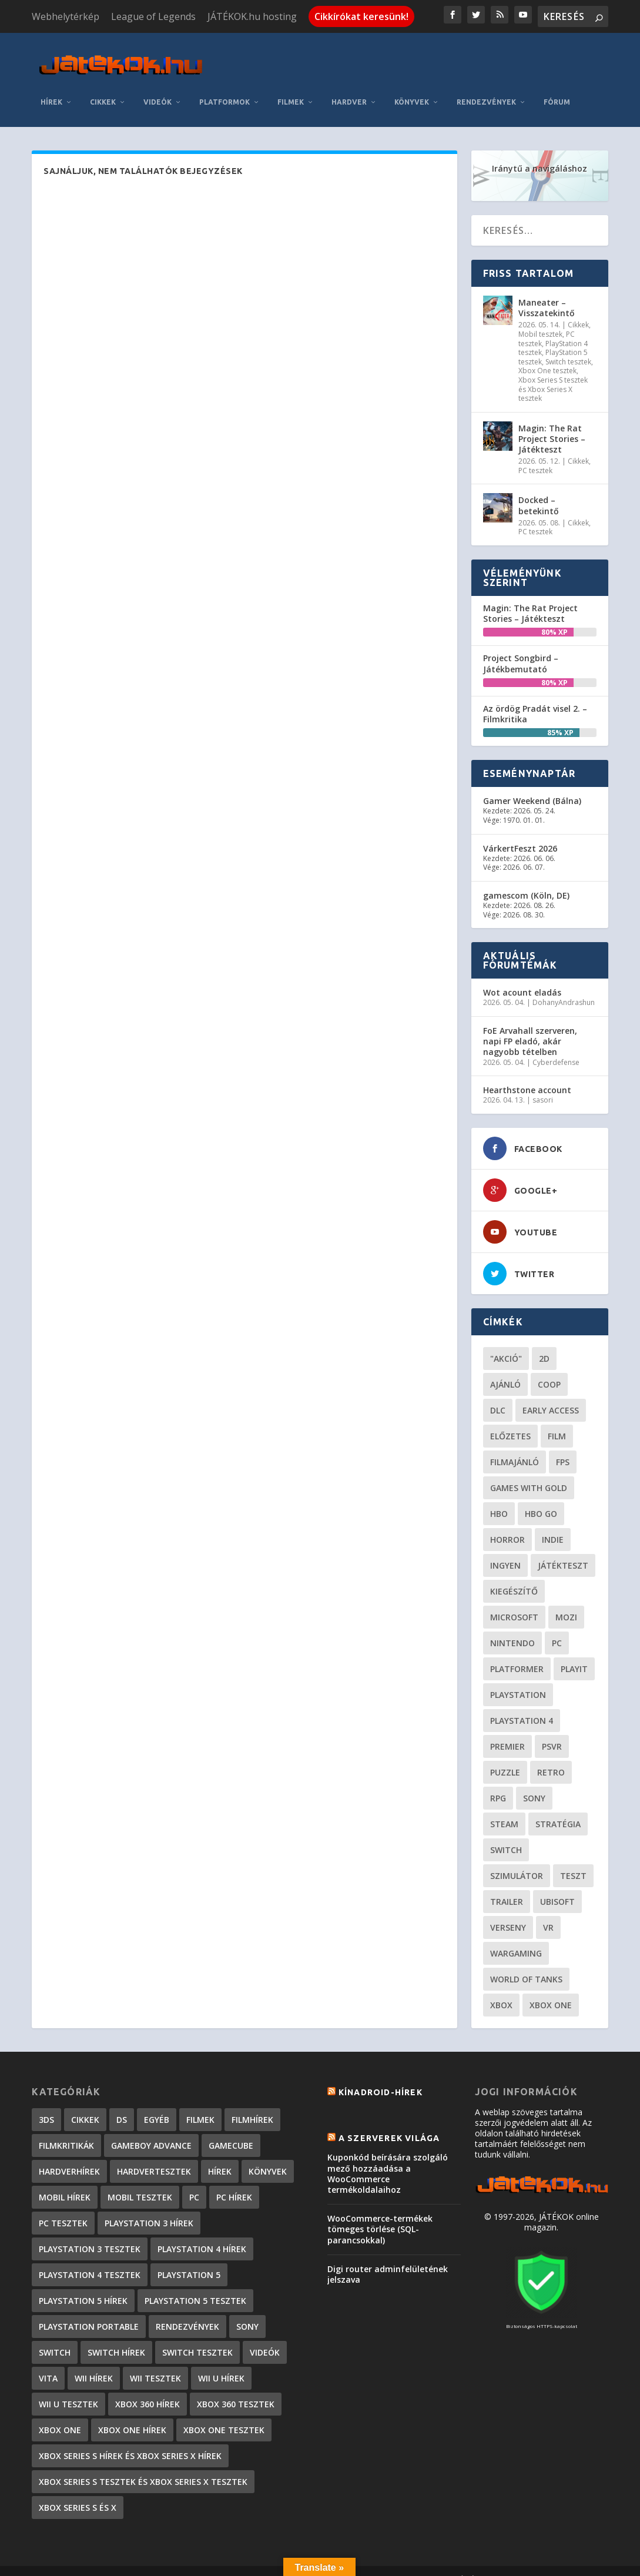  What do you see at coordinates (234, 2179) in the screenshot?
I see `PC hírek [PC hírek (13 448 elem)]` at bounding box center [234, 2179].